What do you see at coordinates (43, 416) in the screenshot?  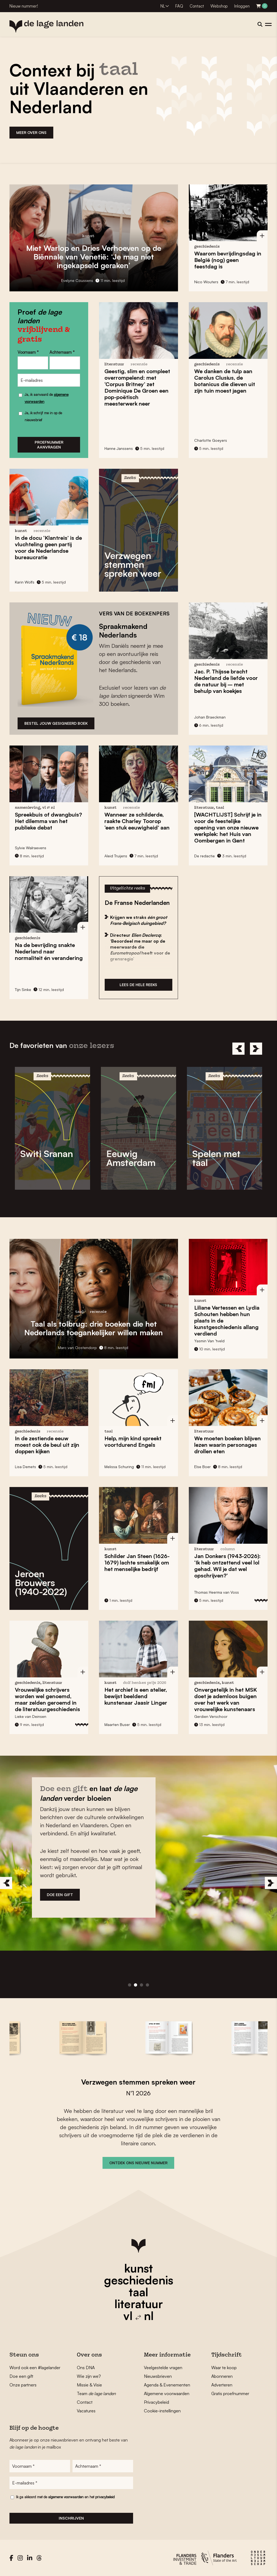 I see `Ja, ik schrijf me in op de nieuwsbrief` at bounding box center [43, 416].